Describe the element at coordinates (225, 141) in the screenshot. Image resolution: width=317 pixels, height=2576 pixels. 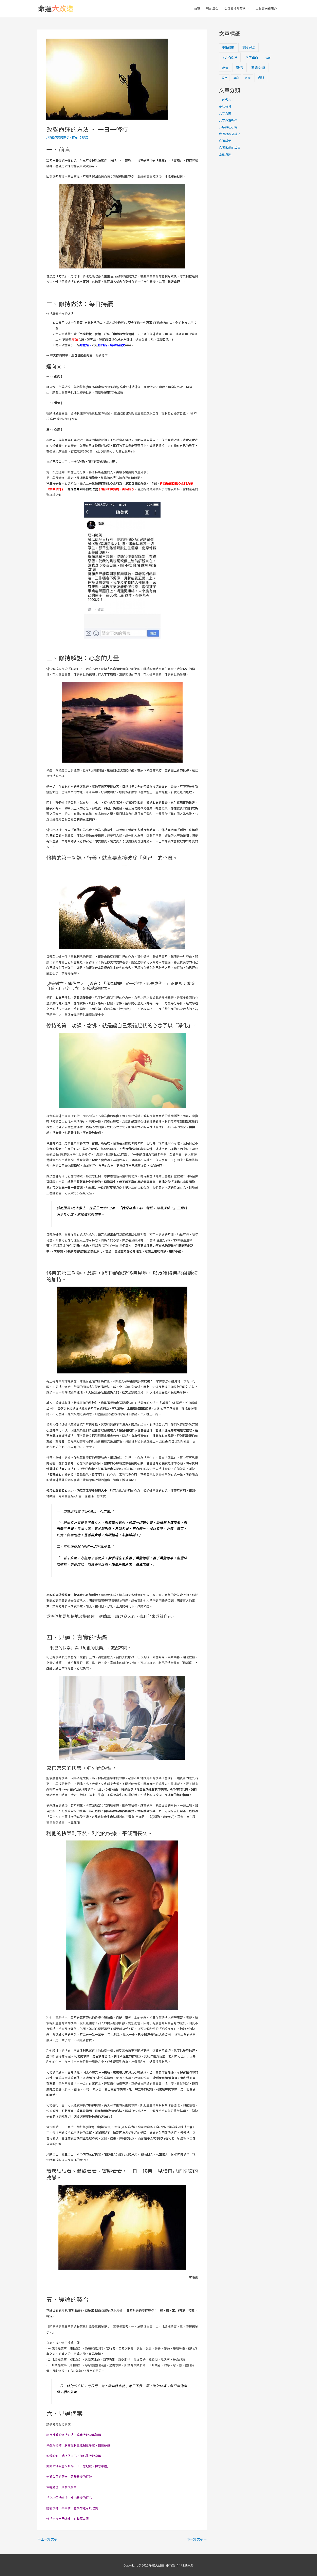
I see `命運感情` at that location.